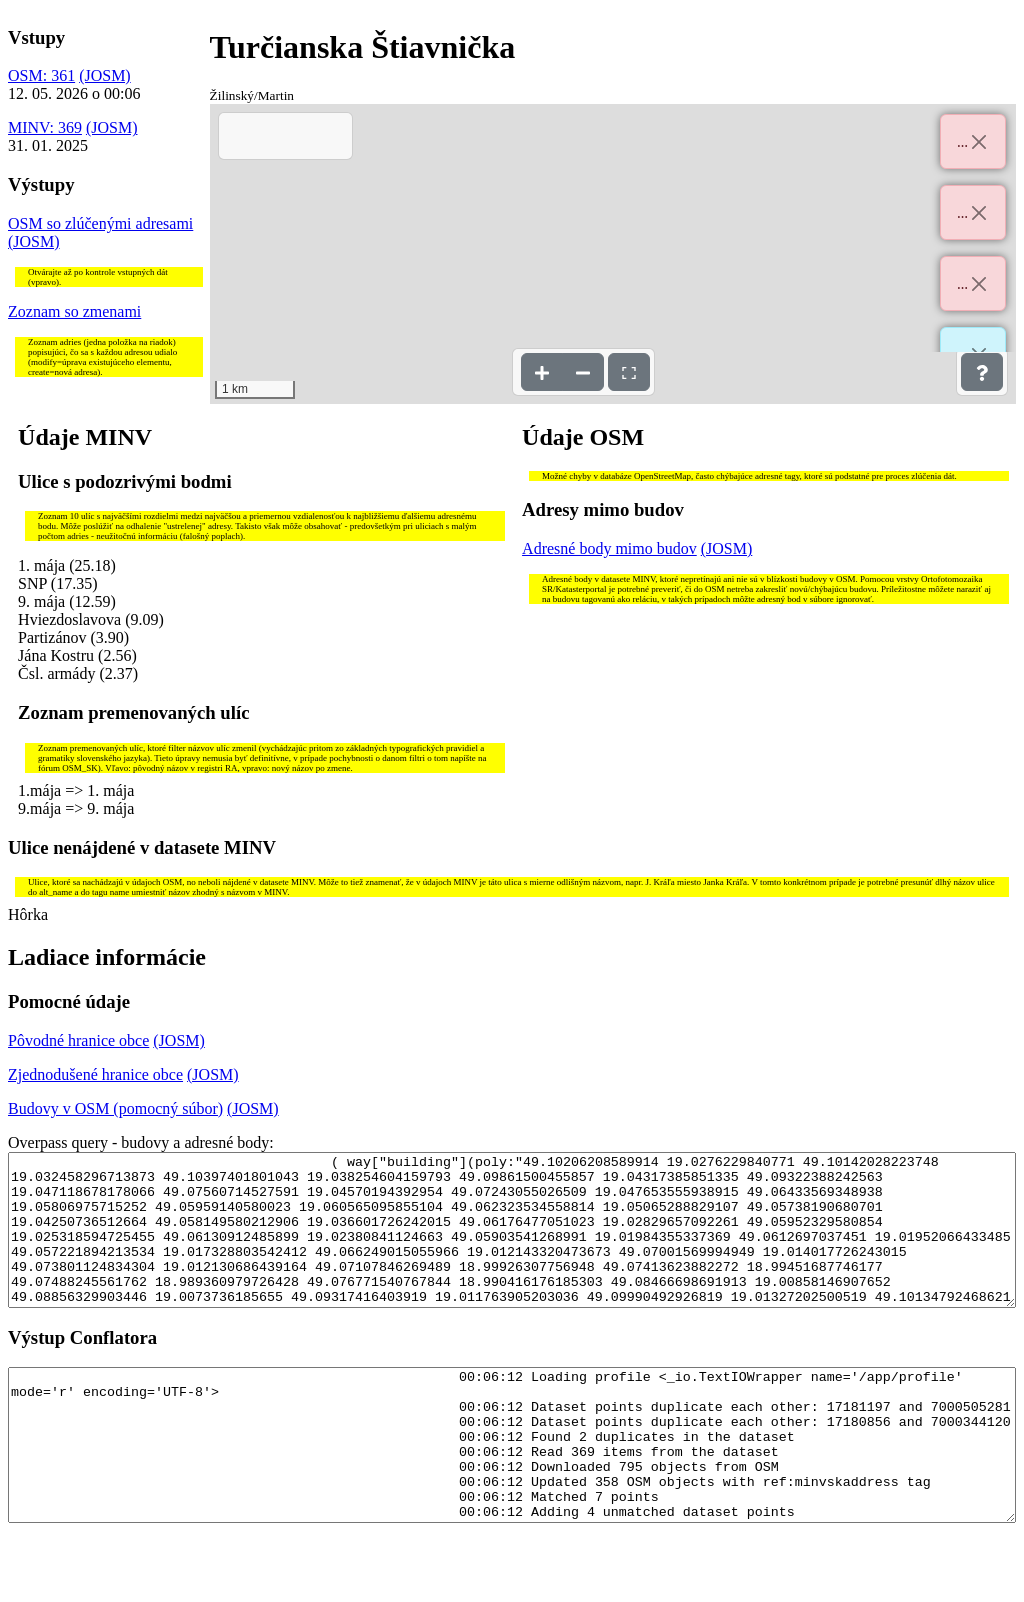 This screenshot has height=1602, width=1024. Describe the element at coordinates (74, 311) in the screenshot. I see `Zoznam so zmenami` at that location.